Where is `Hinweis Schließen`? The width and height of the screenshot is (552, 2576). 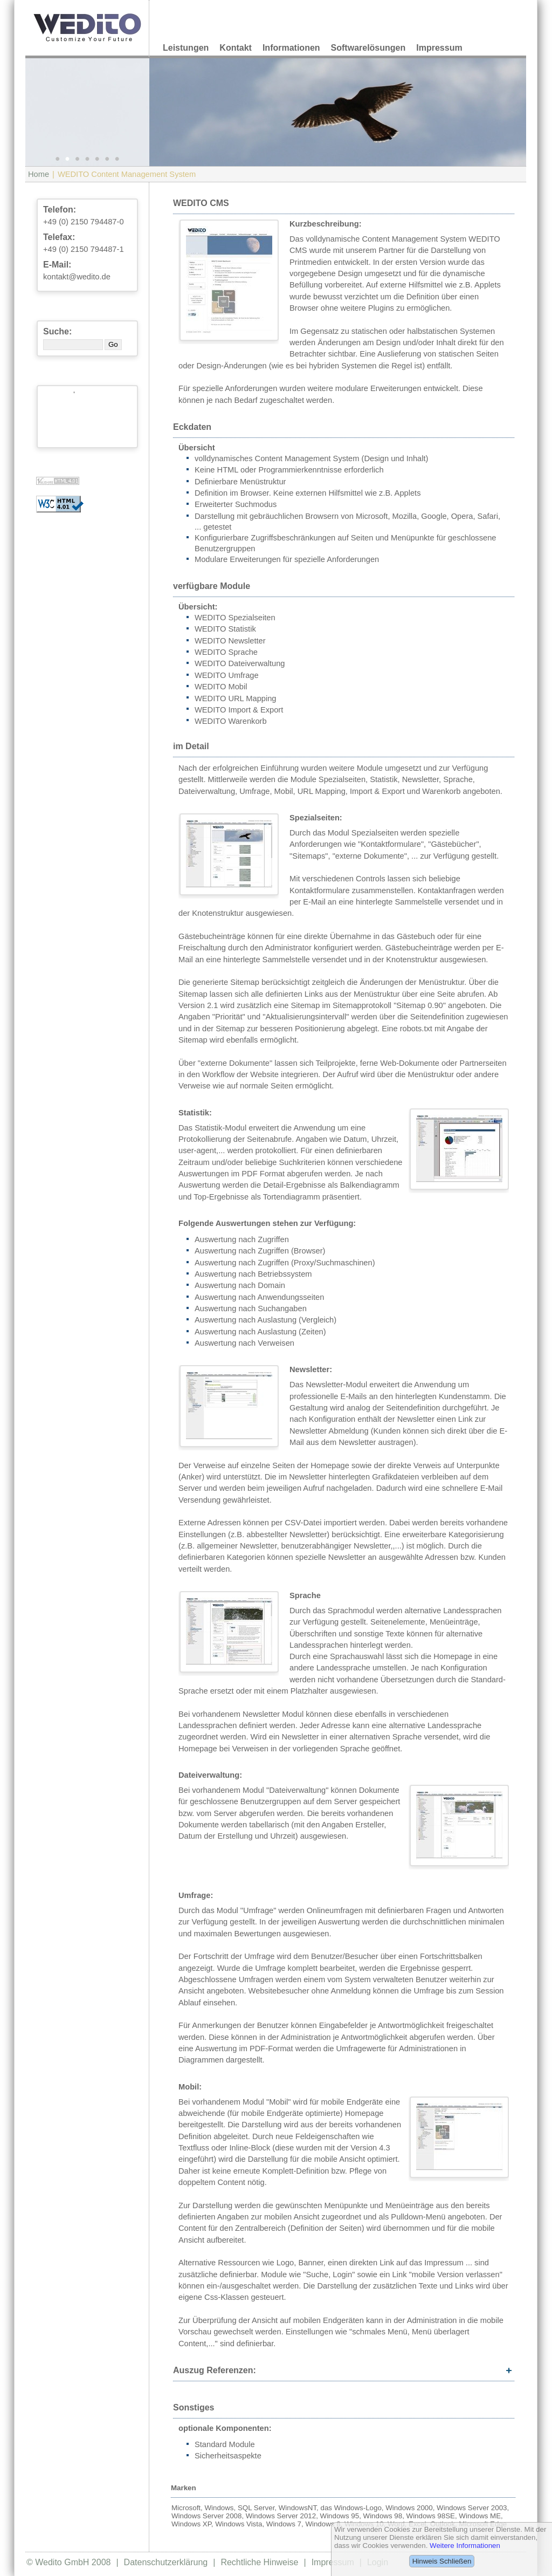
Hinweis Schließen is located at coordinates (442, 2561).